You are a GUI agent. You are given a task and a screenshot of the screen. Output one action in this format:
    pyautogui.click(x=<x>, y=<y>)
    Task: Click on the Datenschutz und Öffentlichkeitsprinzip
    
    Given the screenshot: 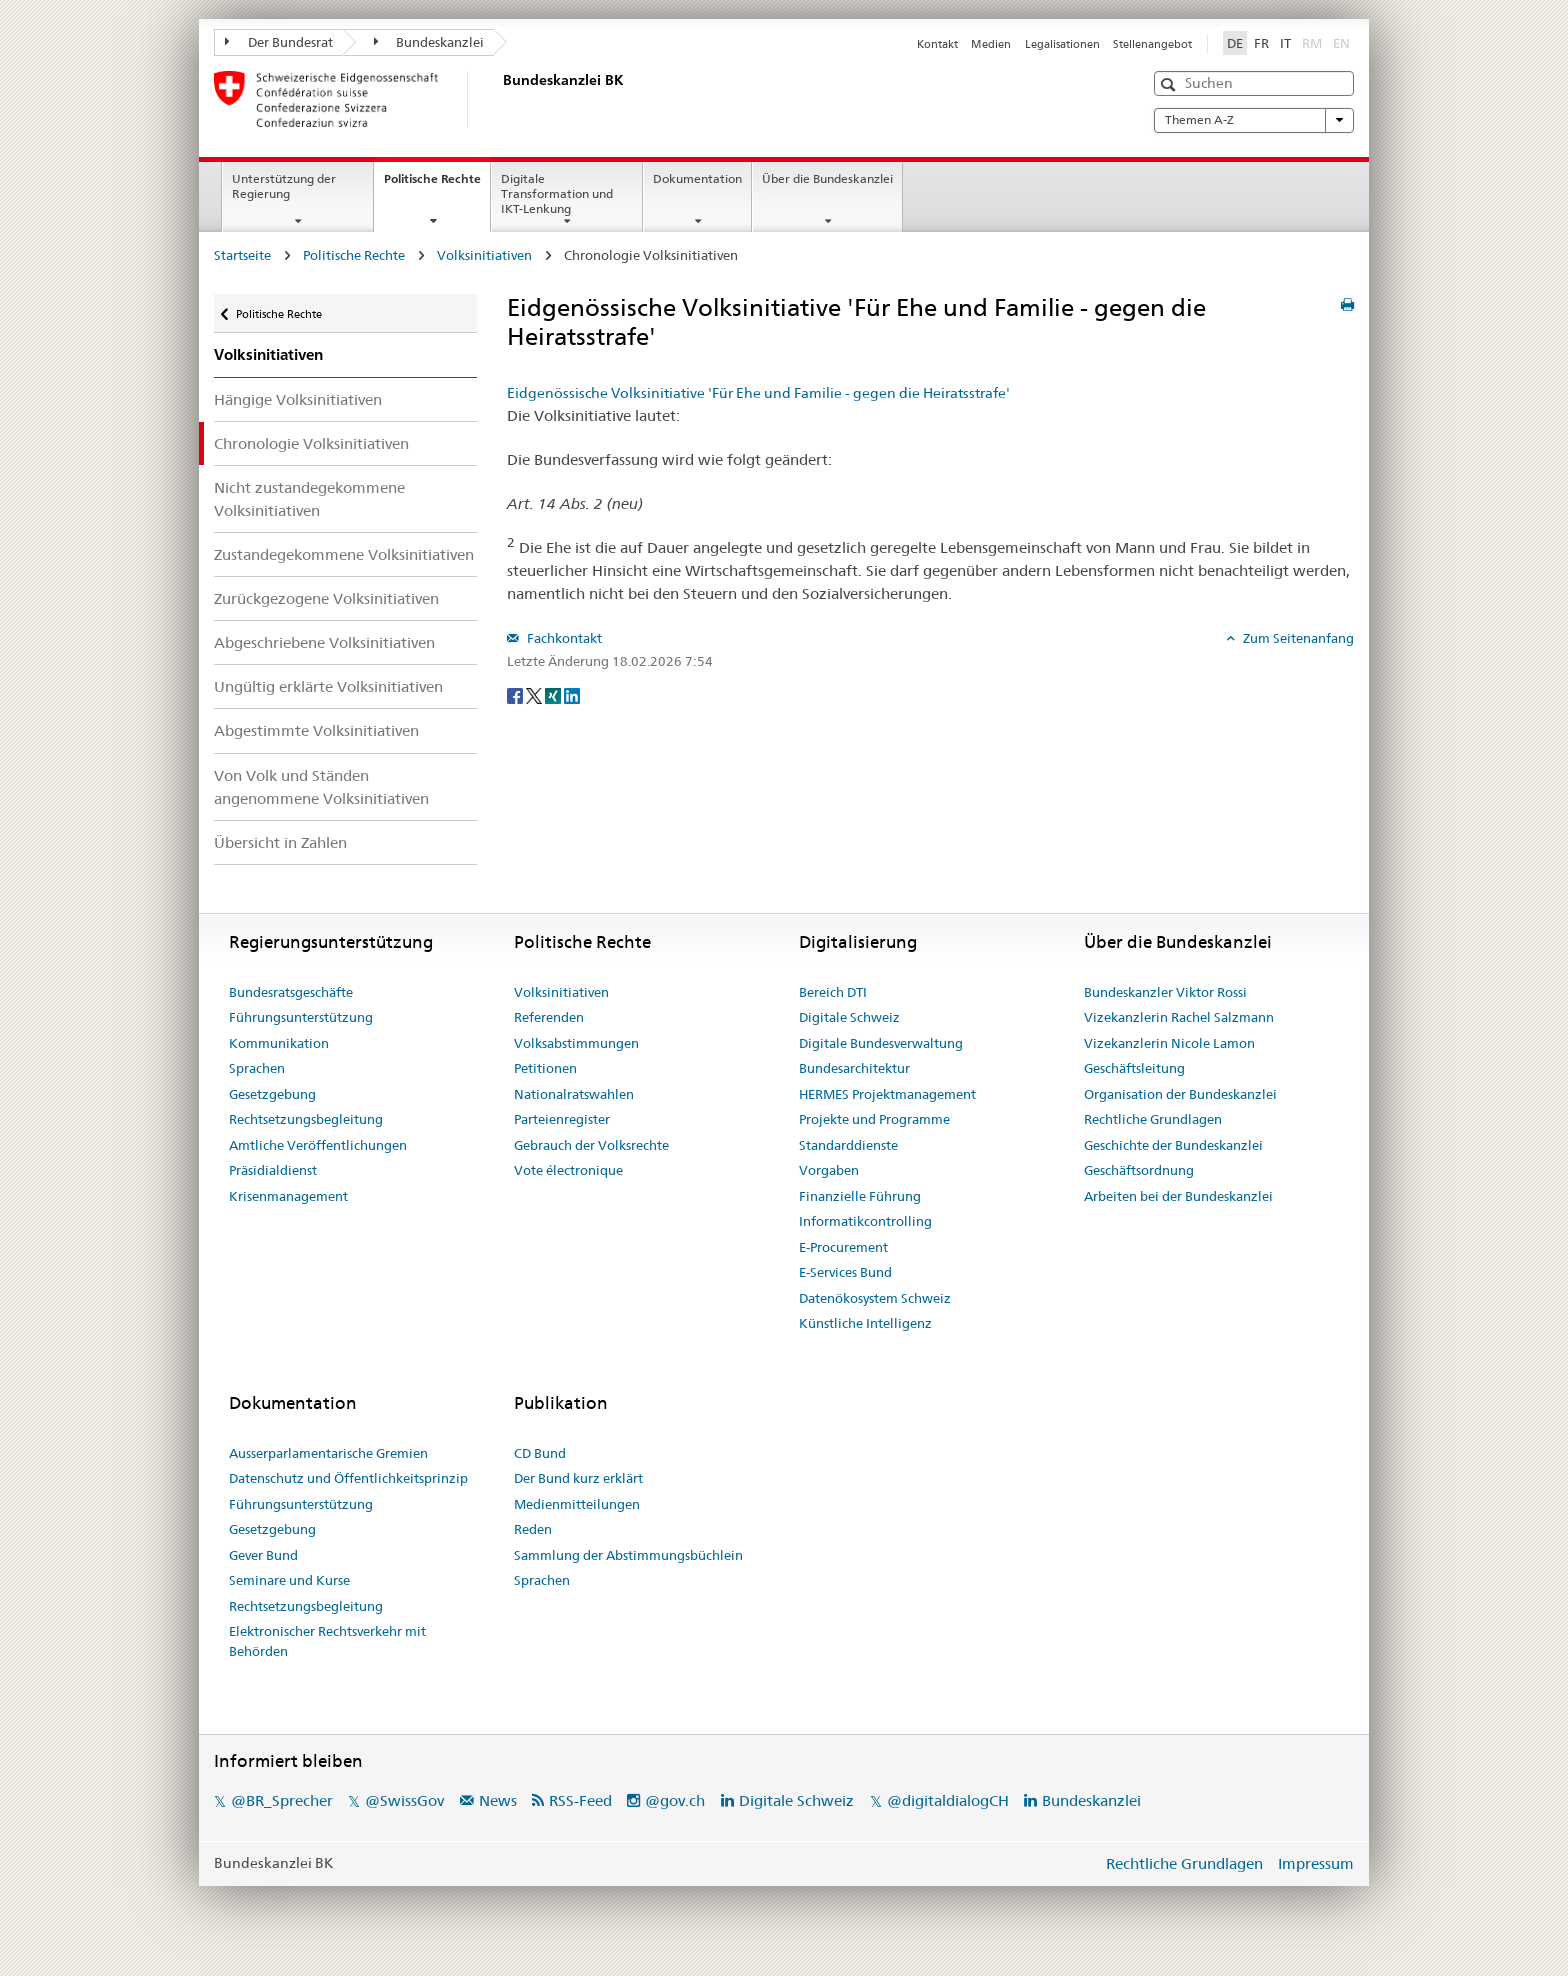 What is the action you would take?
    pyautogui.click(x=348, y=1478)
    